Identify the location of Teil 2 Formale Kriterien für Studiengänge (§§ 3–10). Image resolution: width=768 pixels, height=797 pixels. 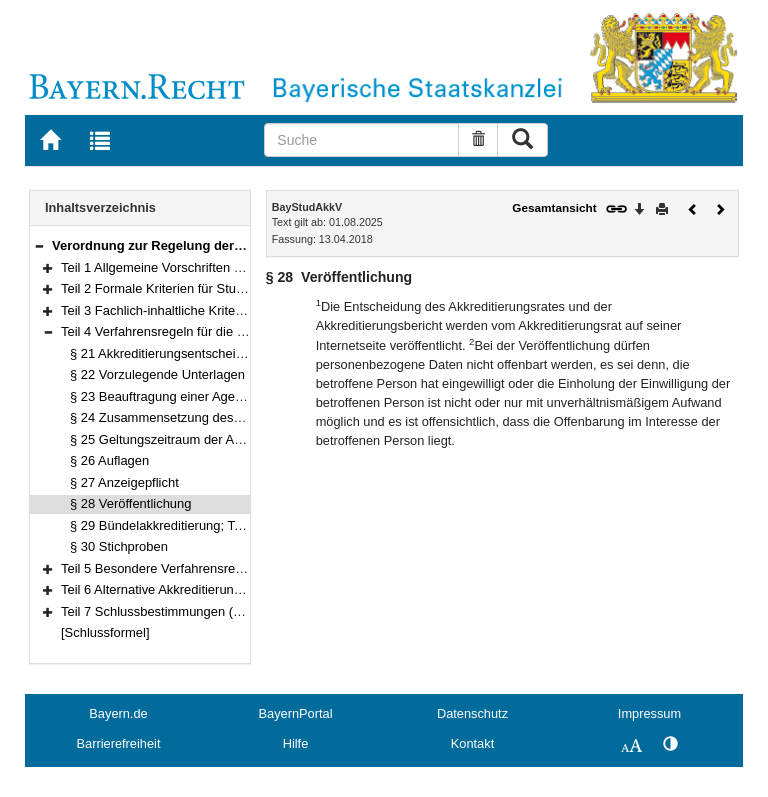
(208, 288).